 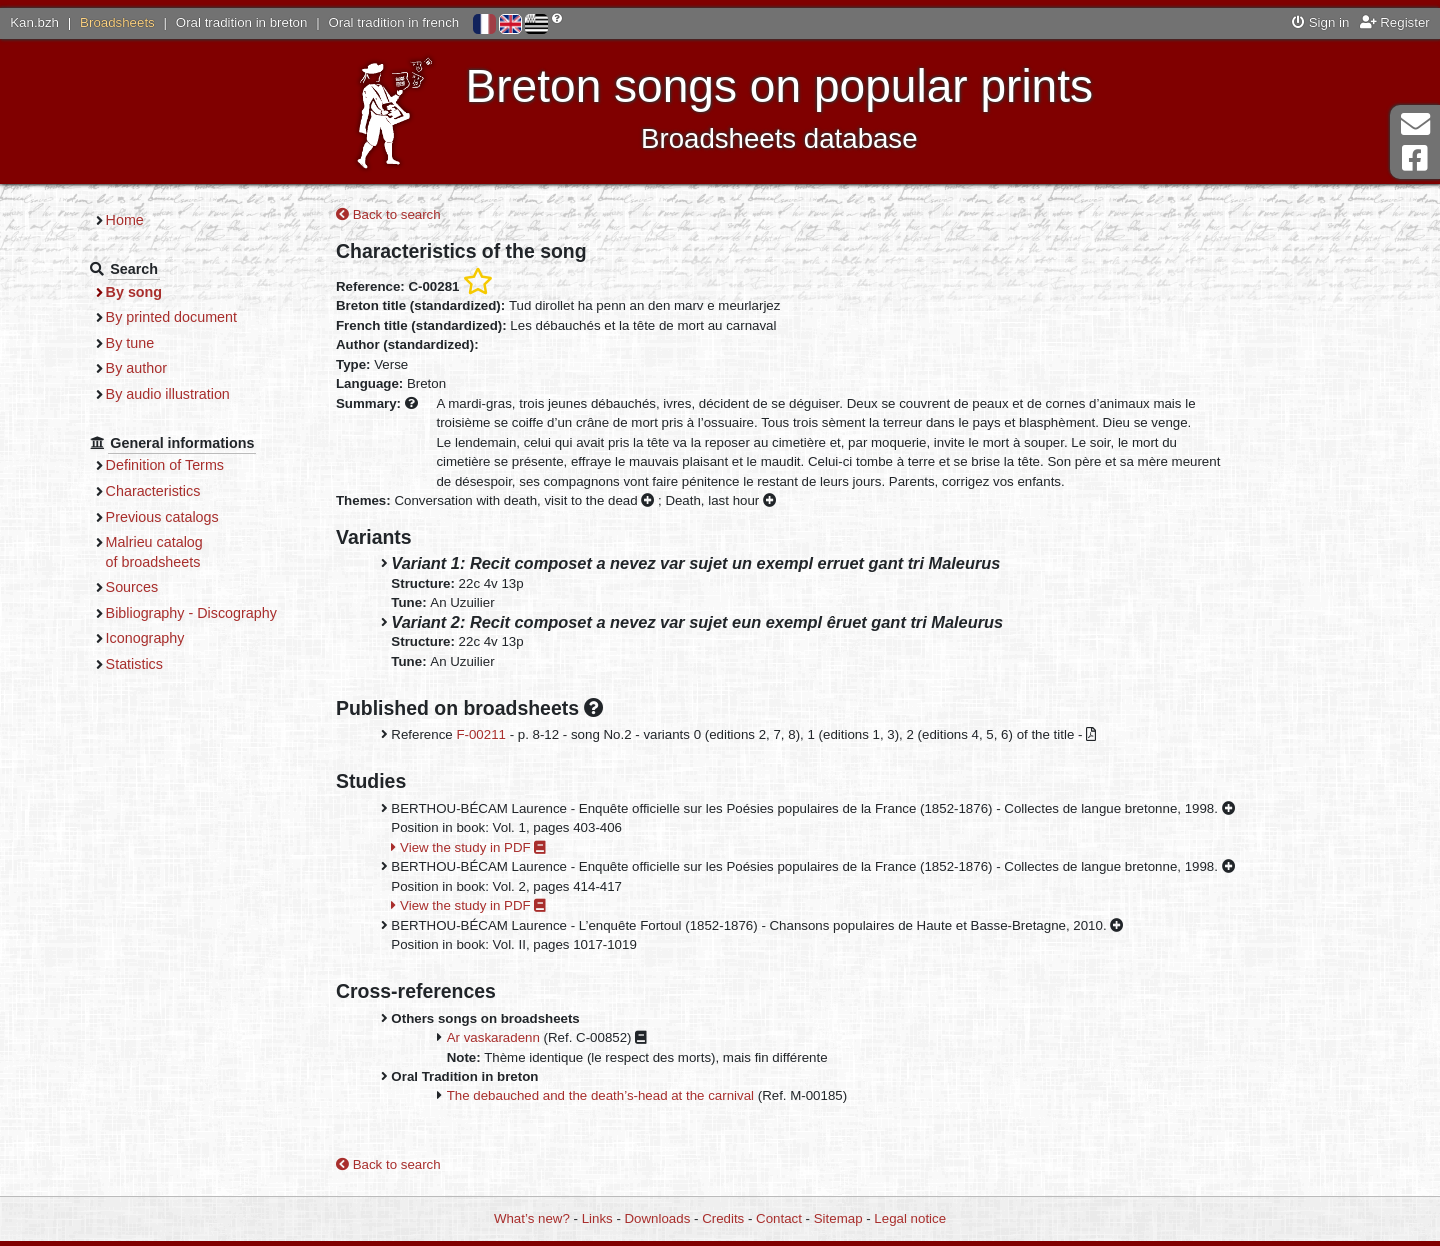 I want to click on Oral tradition in french, so click(x=393, y=22).